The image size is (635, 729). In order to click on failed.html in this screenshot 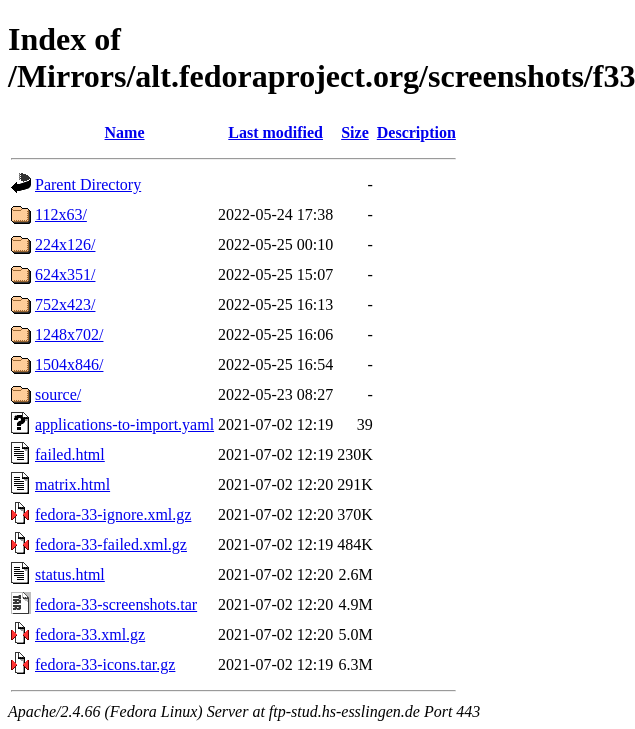, I will do `click(70, 454)`.